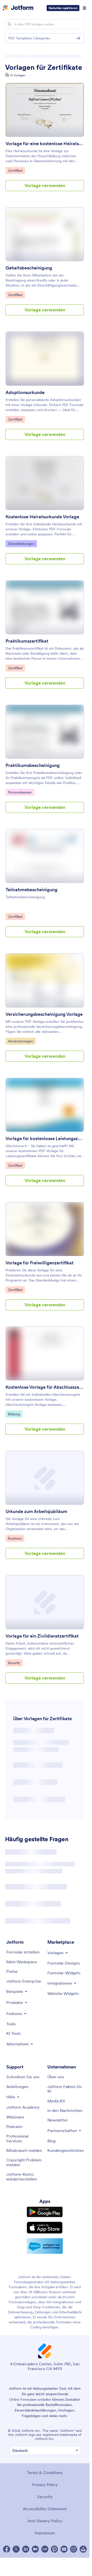 The image size is (92, 2576). What do you see at coordinates (30, 2399) in the screenshot?
I see `Online Formulare erstellen` at bounding box center [30, 2399].